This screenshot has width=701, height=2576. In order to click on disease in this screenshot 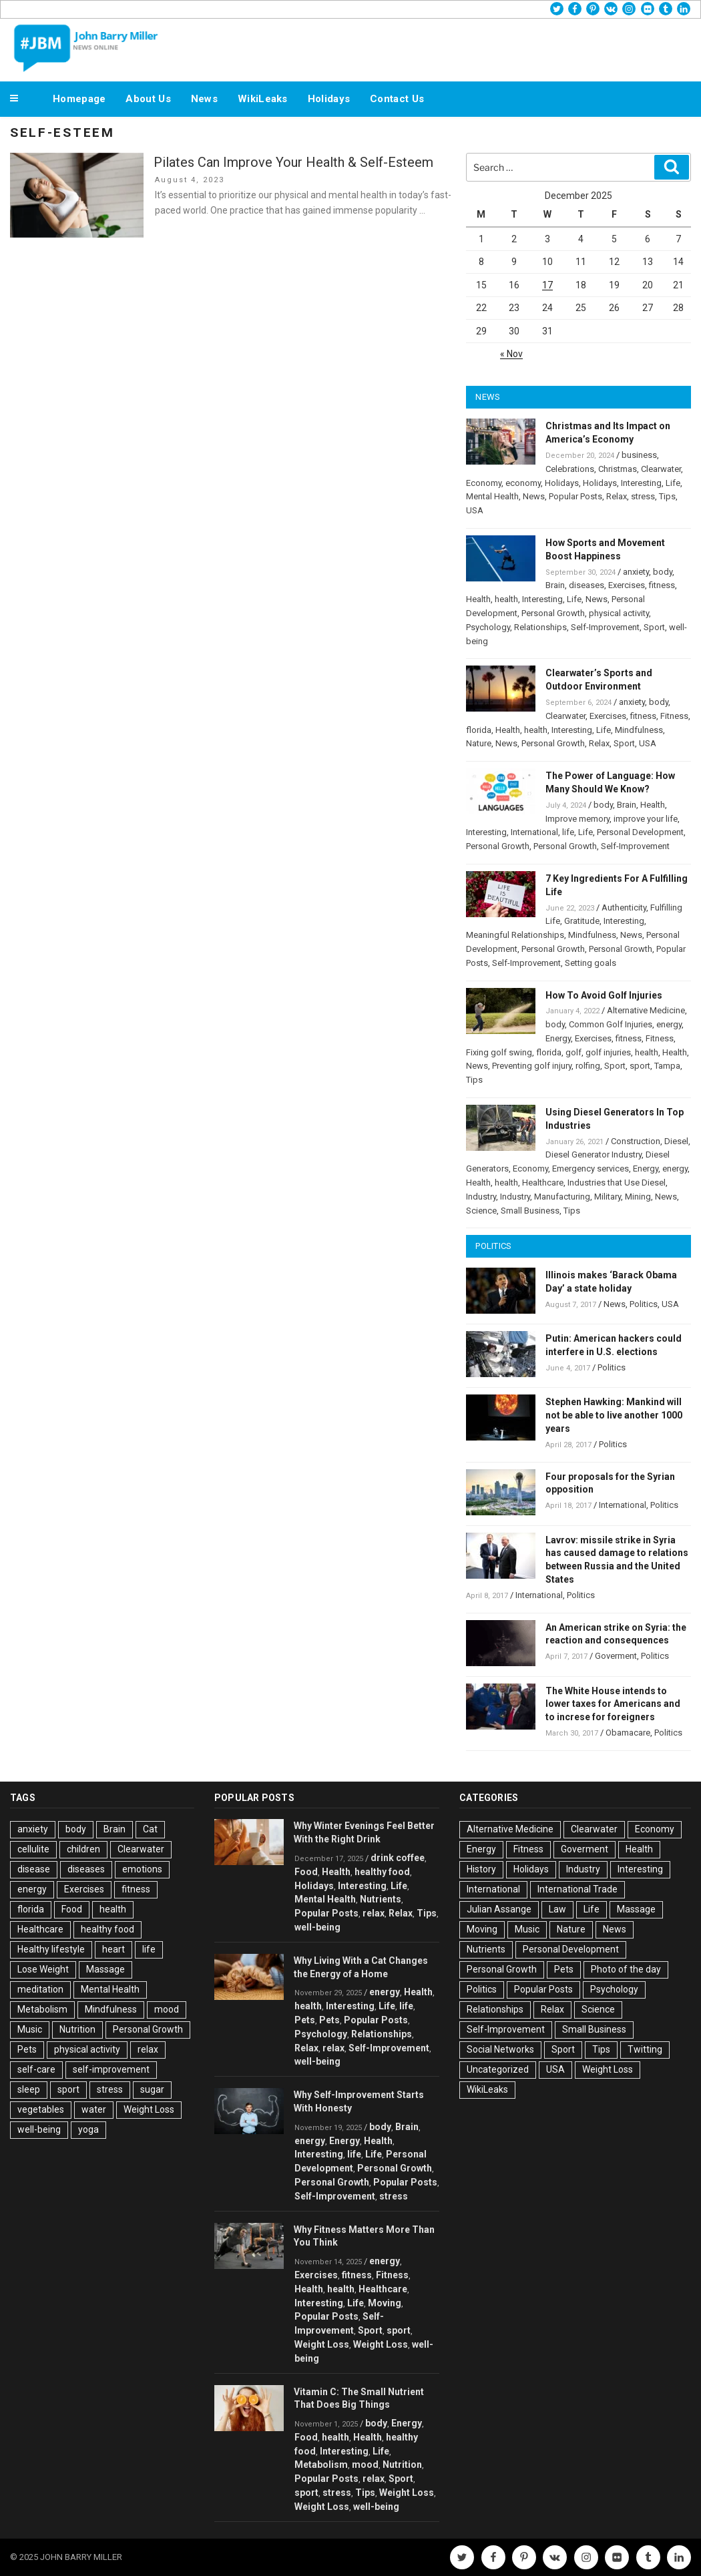, I will do `click(33, 1869)`.